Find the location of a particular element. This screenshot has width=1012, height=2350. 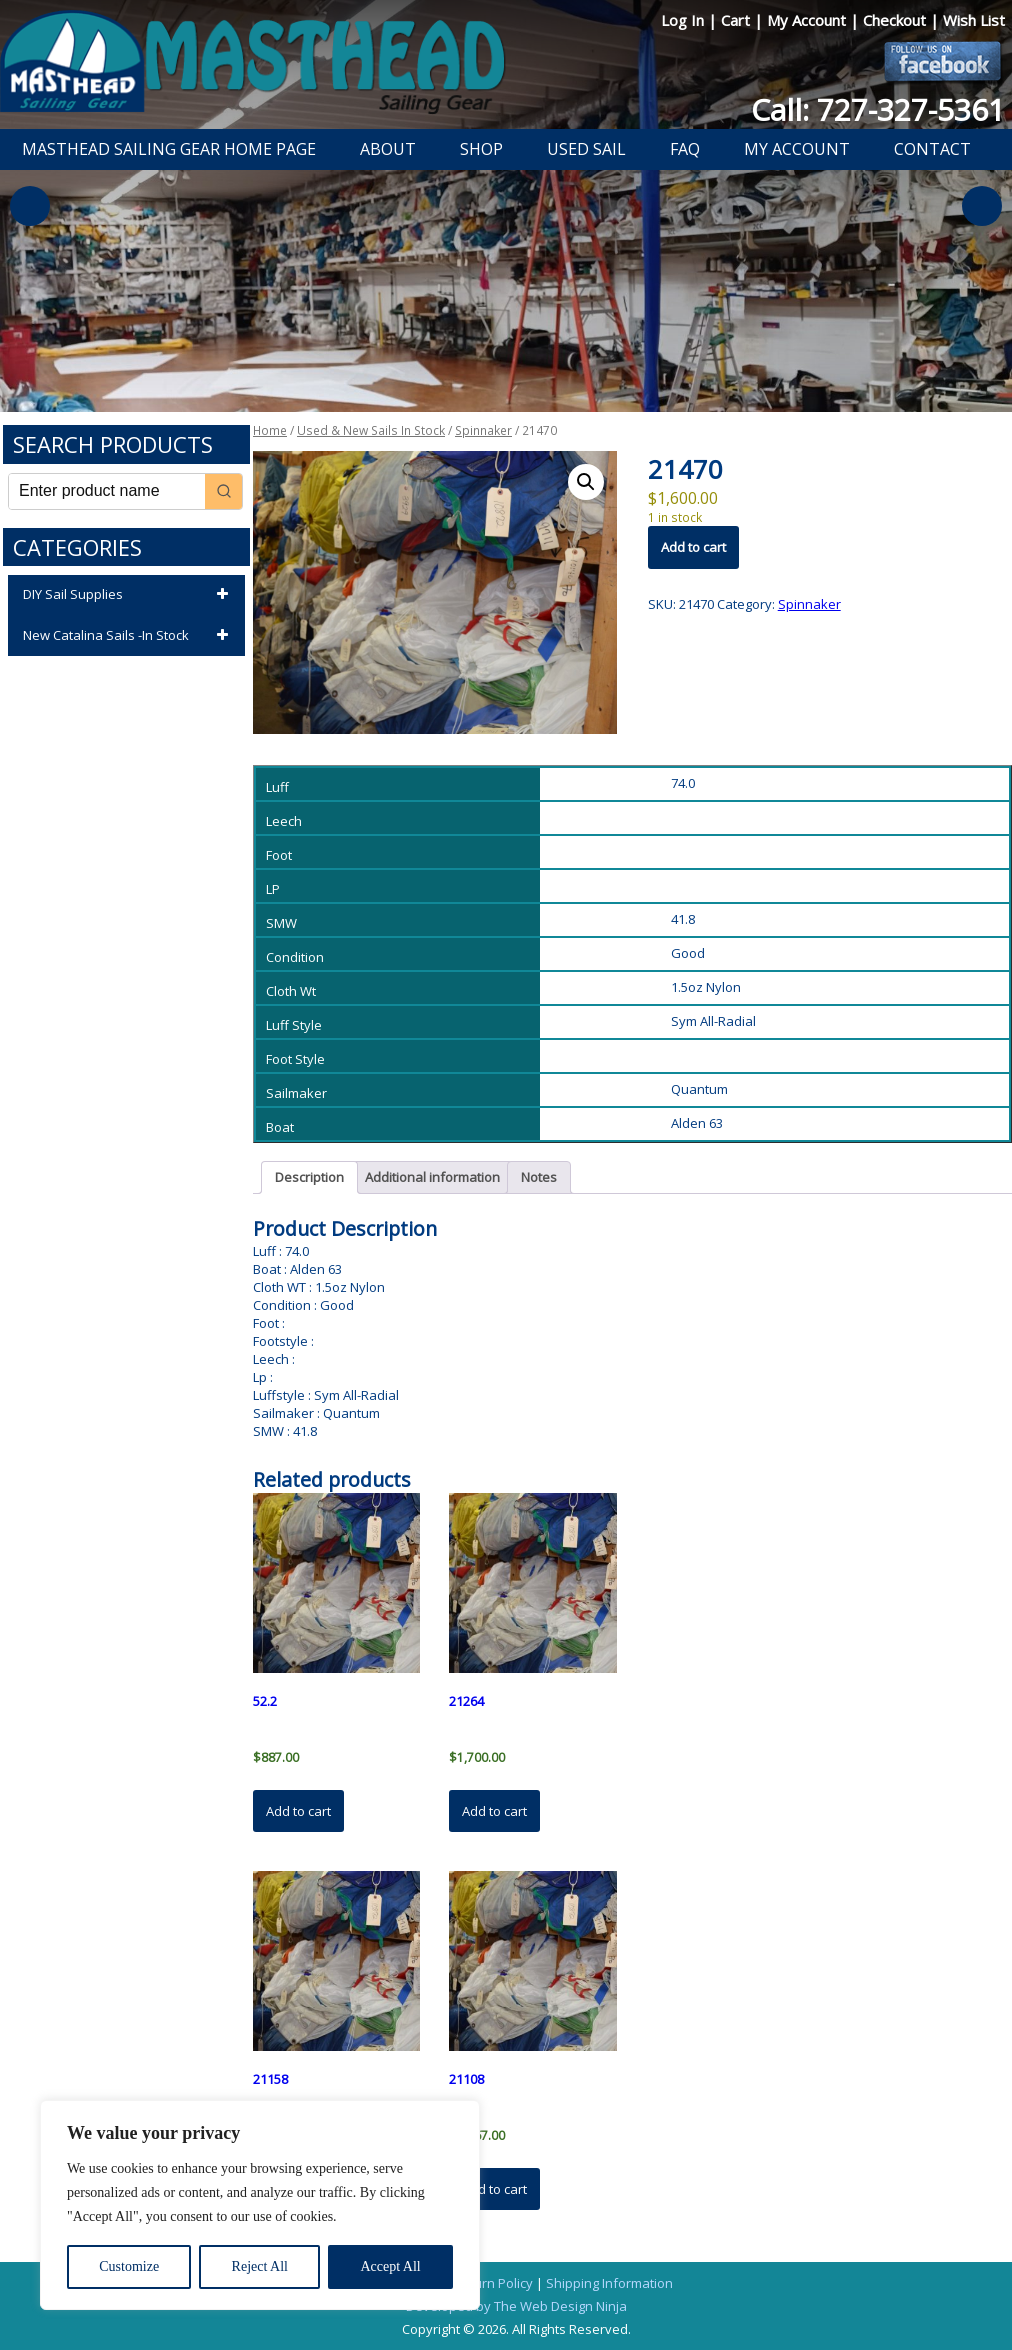

Spinnaker is located at coordinates (483, 430).